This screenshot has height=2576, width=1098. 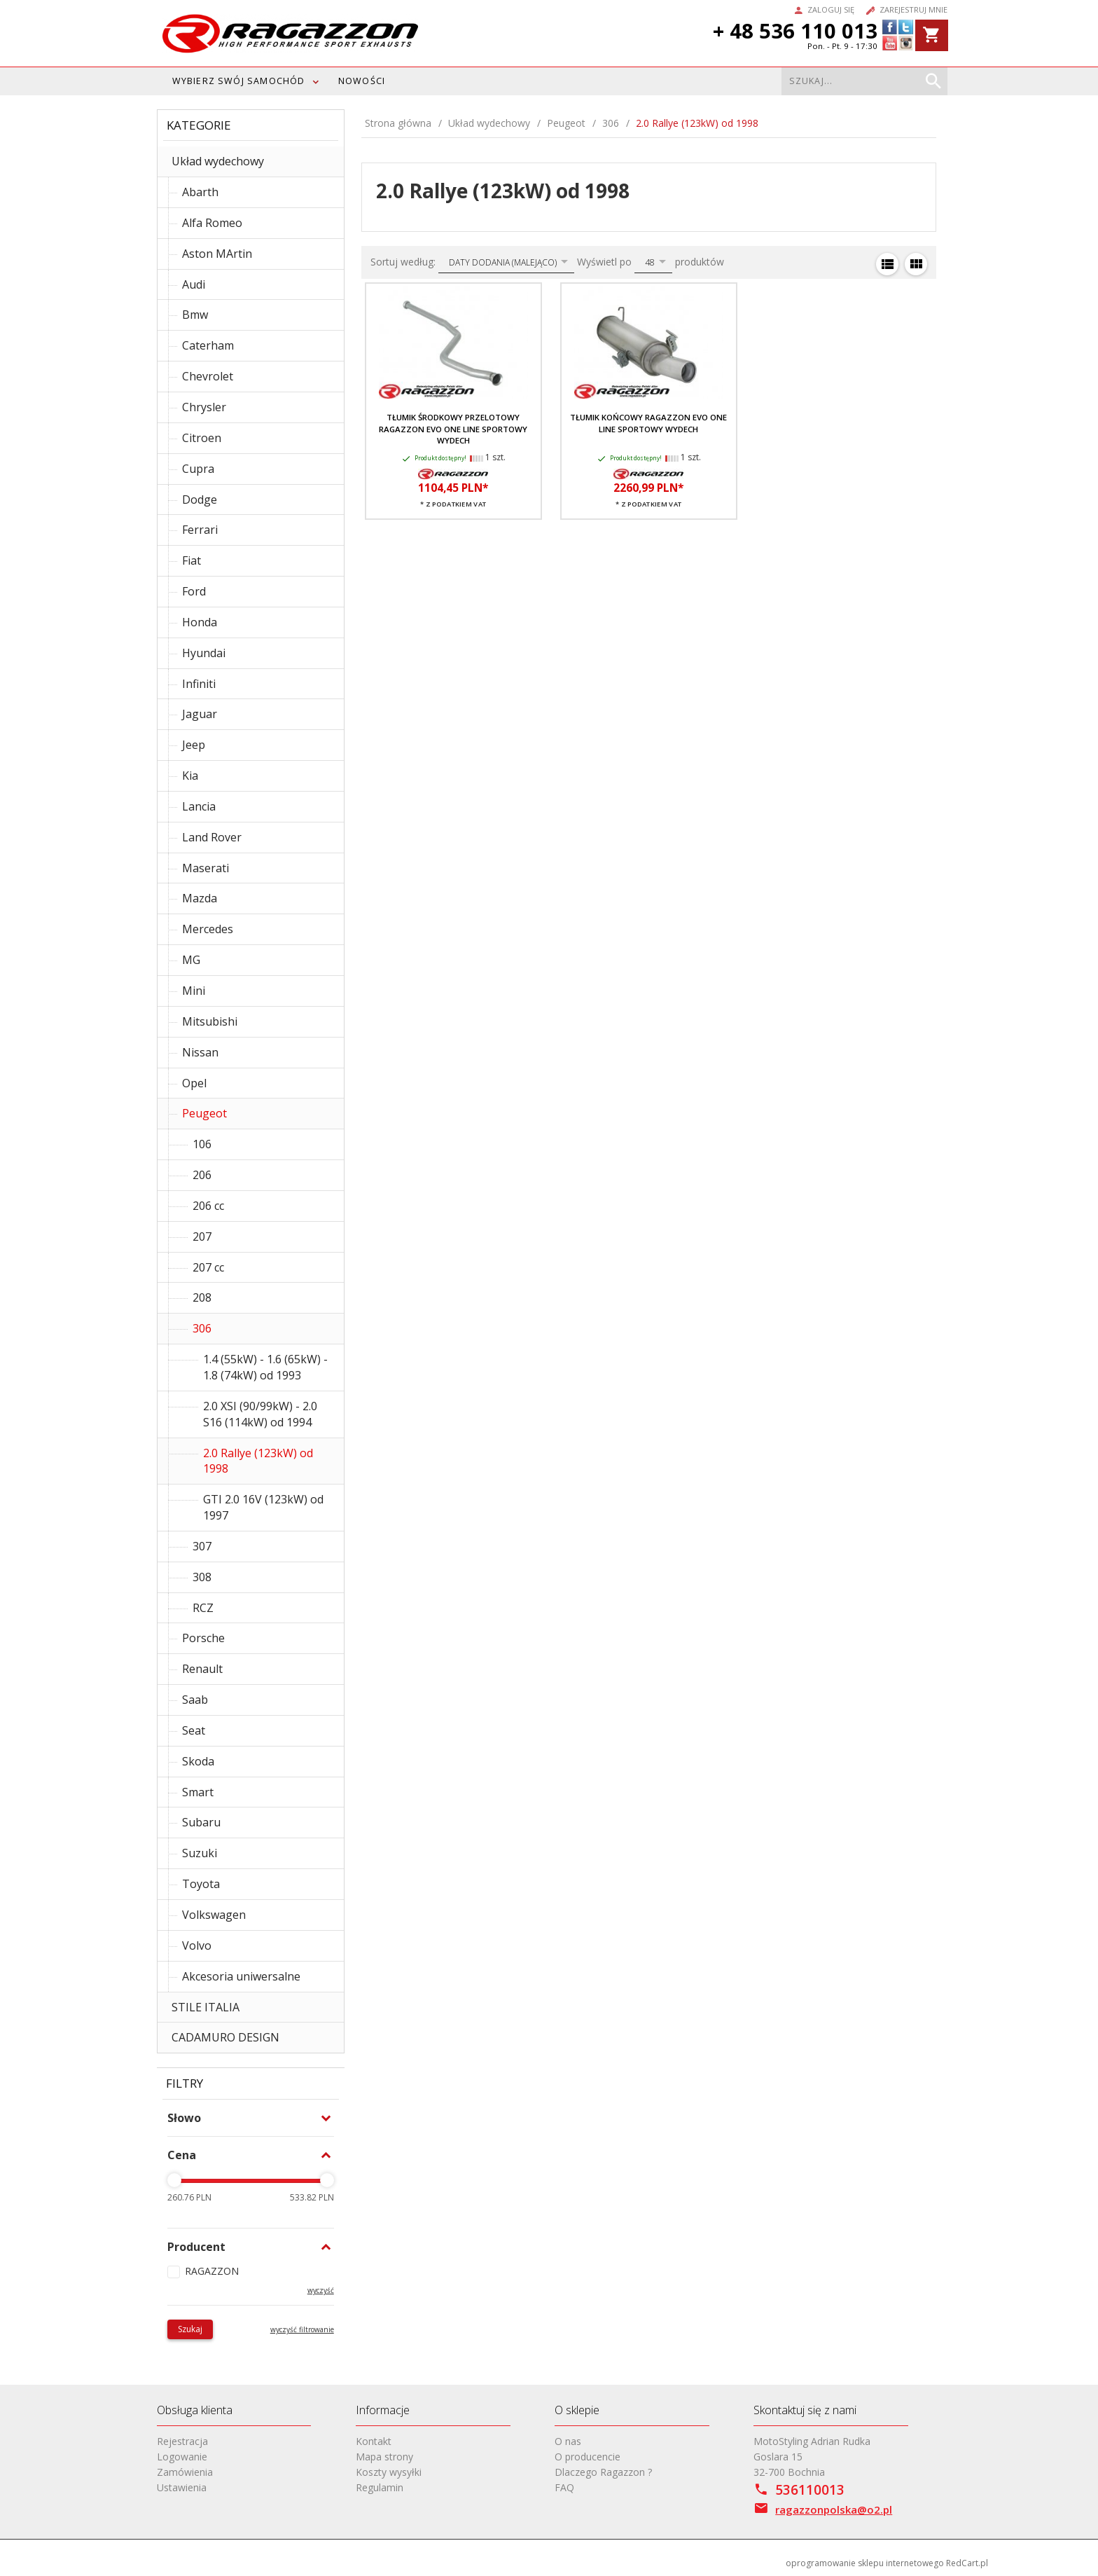 What do you see at coordinates (201, 438) in the screenshot?
I see `Citroen` at bounding box center [201, 438].